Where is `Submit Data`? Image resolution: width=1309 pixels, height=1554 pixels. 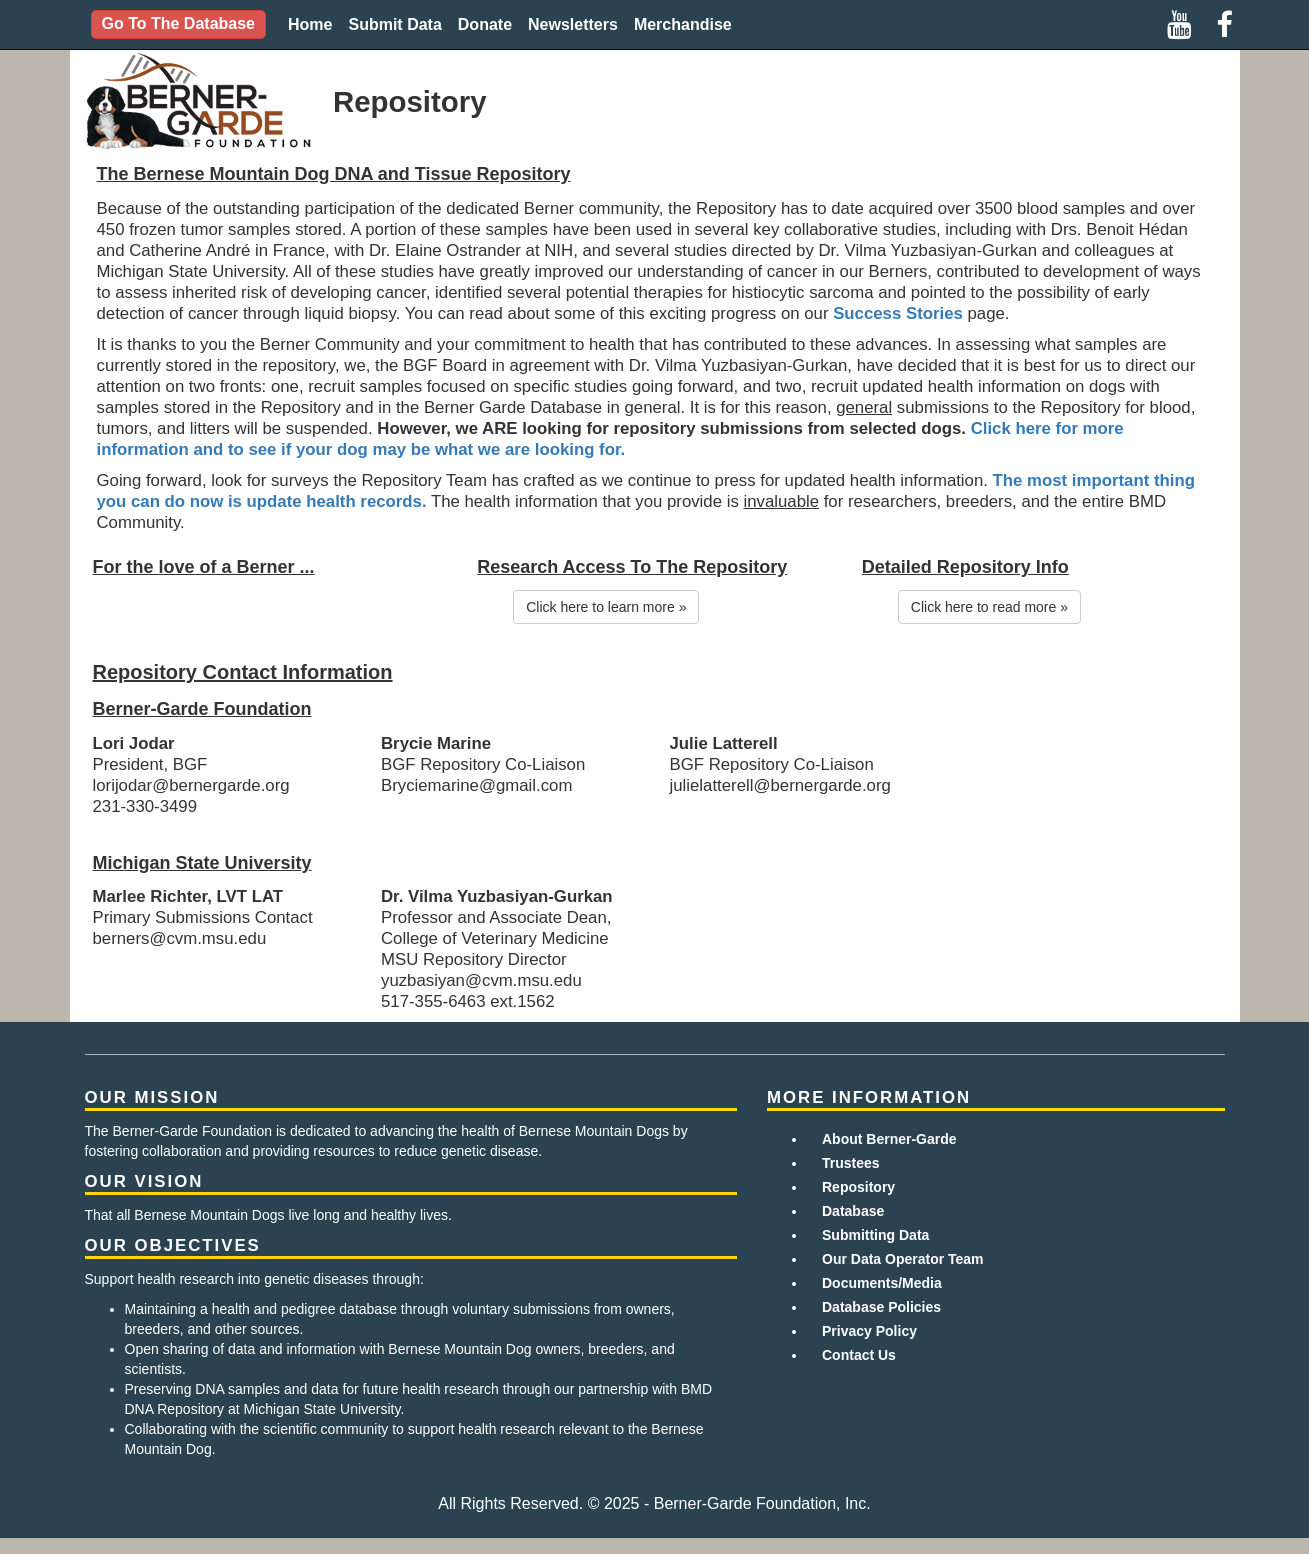
Submit Data is located at coordinates (394, 24).